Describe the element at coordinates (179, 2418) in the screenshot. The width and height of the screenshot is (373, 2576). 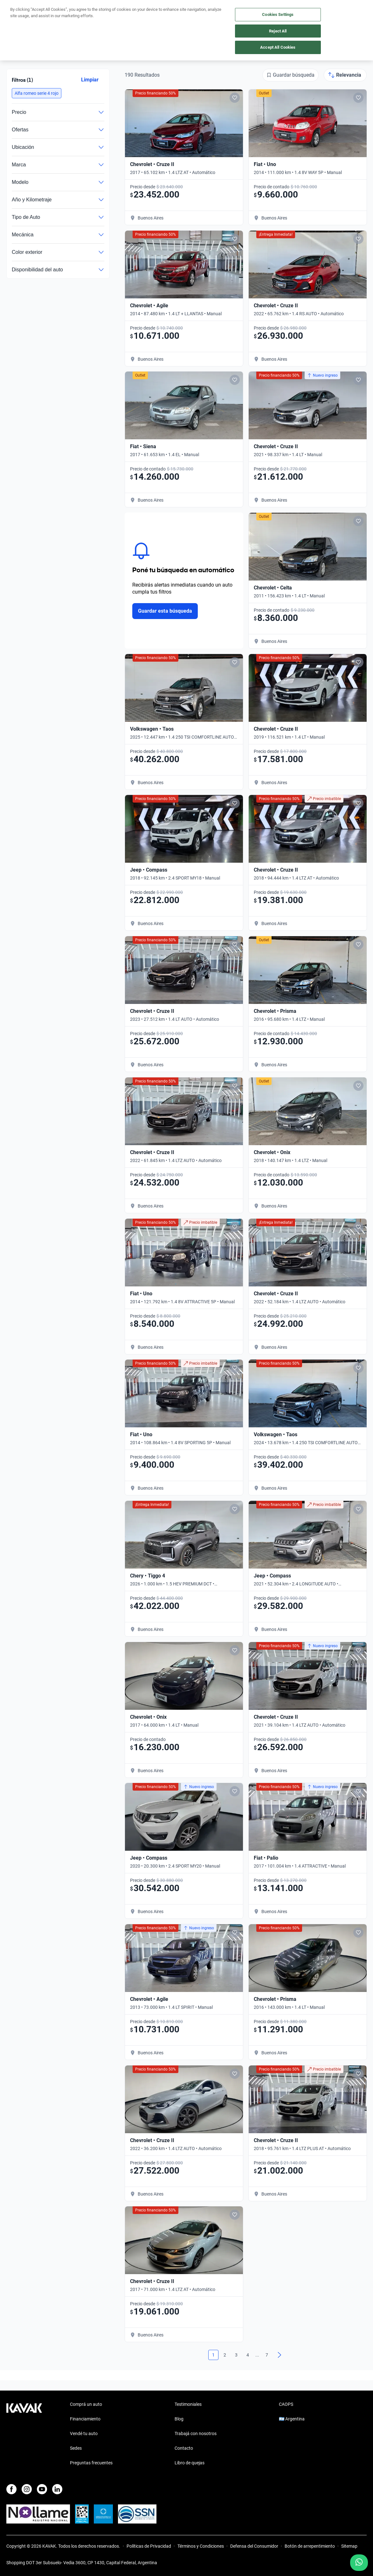
I see `Blog` at that location.